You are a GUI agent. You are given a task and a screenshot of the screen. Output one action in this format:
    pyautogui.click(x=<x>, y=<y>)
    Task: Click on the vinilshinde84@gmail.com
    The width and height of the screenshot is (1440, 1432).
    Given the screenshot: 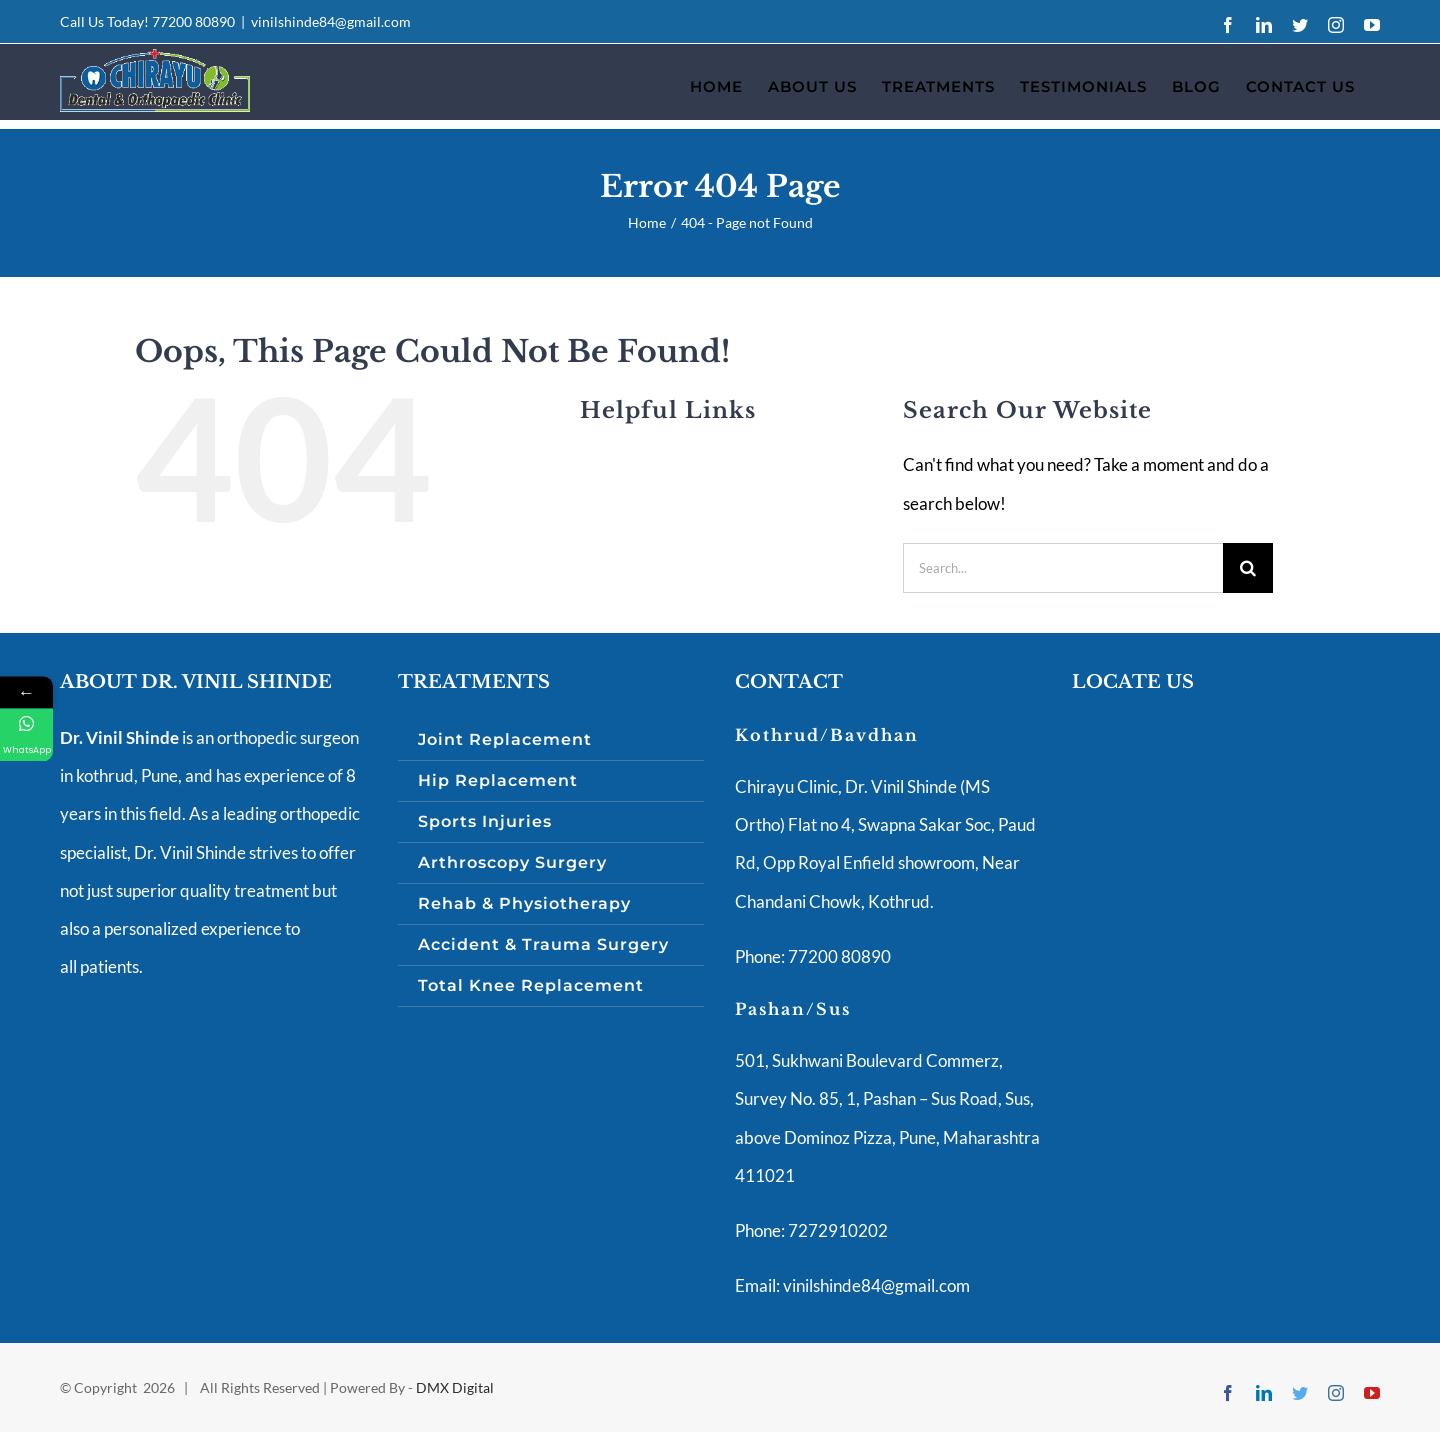 What is the action you would take?
    pyautogui.click(x=331, y=21)
    